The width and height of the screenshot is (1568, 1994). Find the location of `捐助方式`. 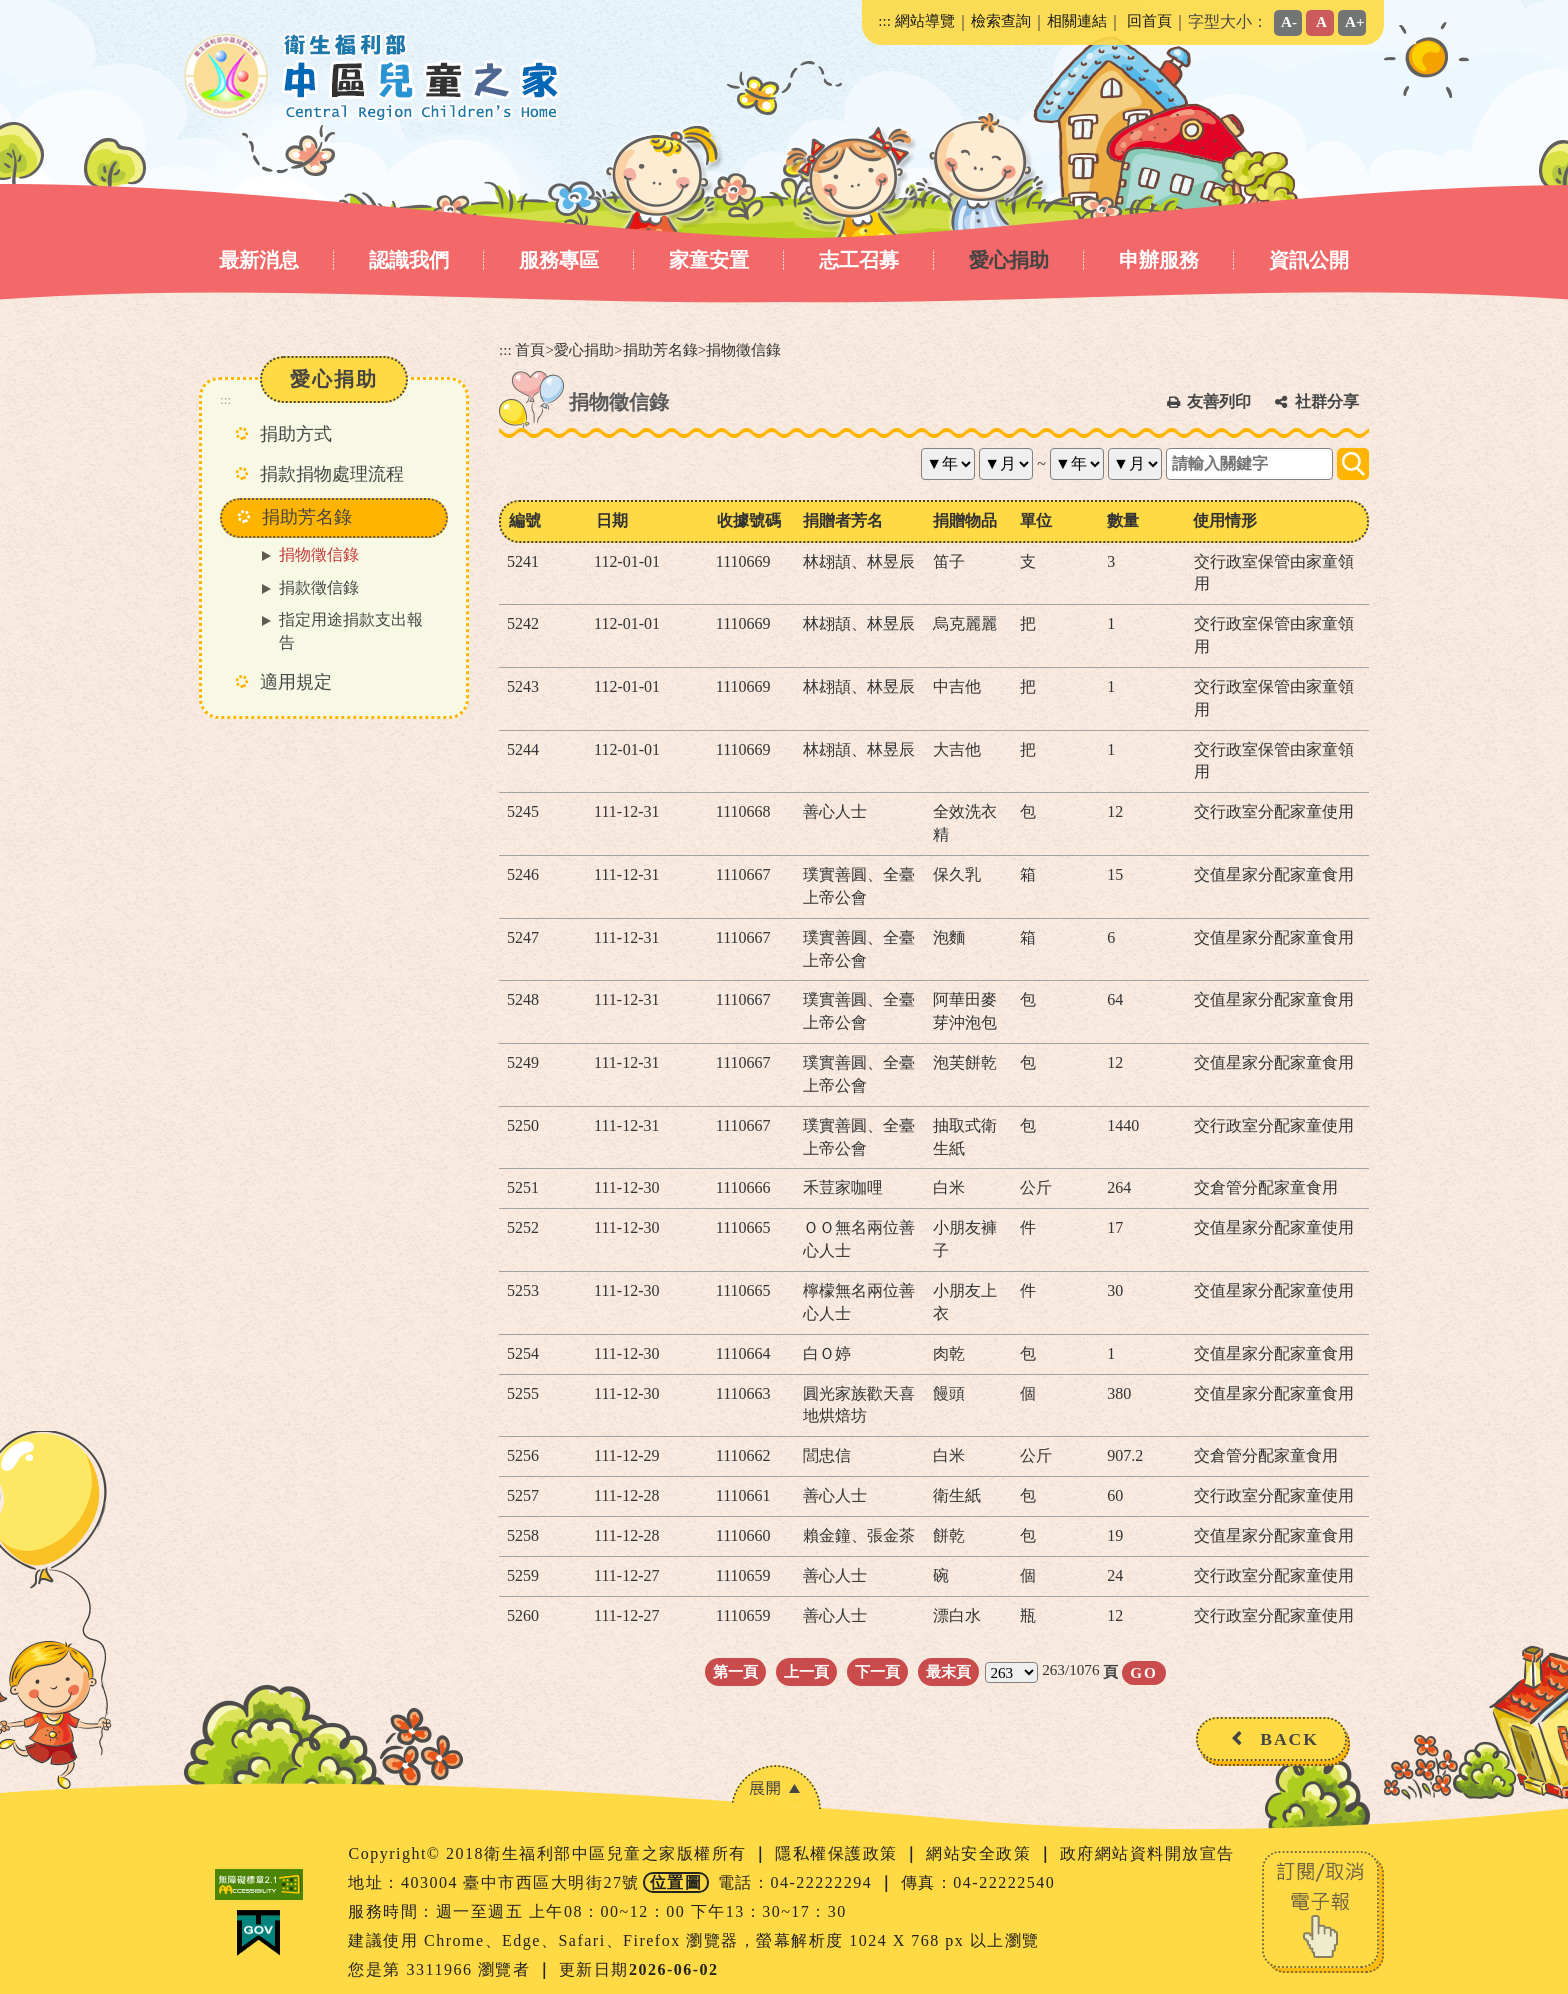

捐助方式 is located at coordinates (296, 434).